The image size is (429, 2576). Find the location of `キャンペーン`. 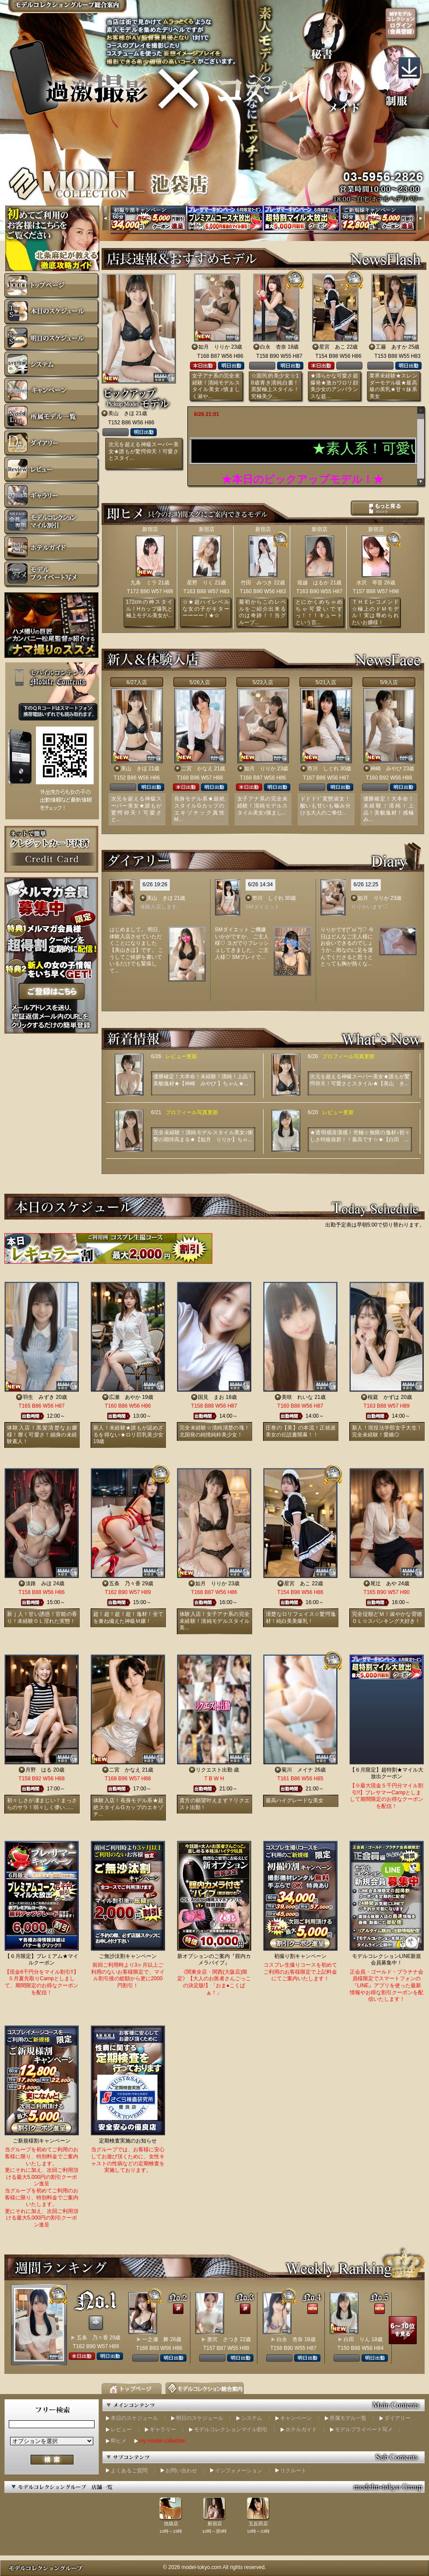

キャンペーン is located at coordinates (296, 2418).